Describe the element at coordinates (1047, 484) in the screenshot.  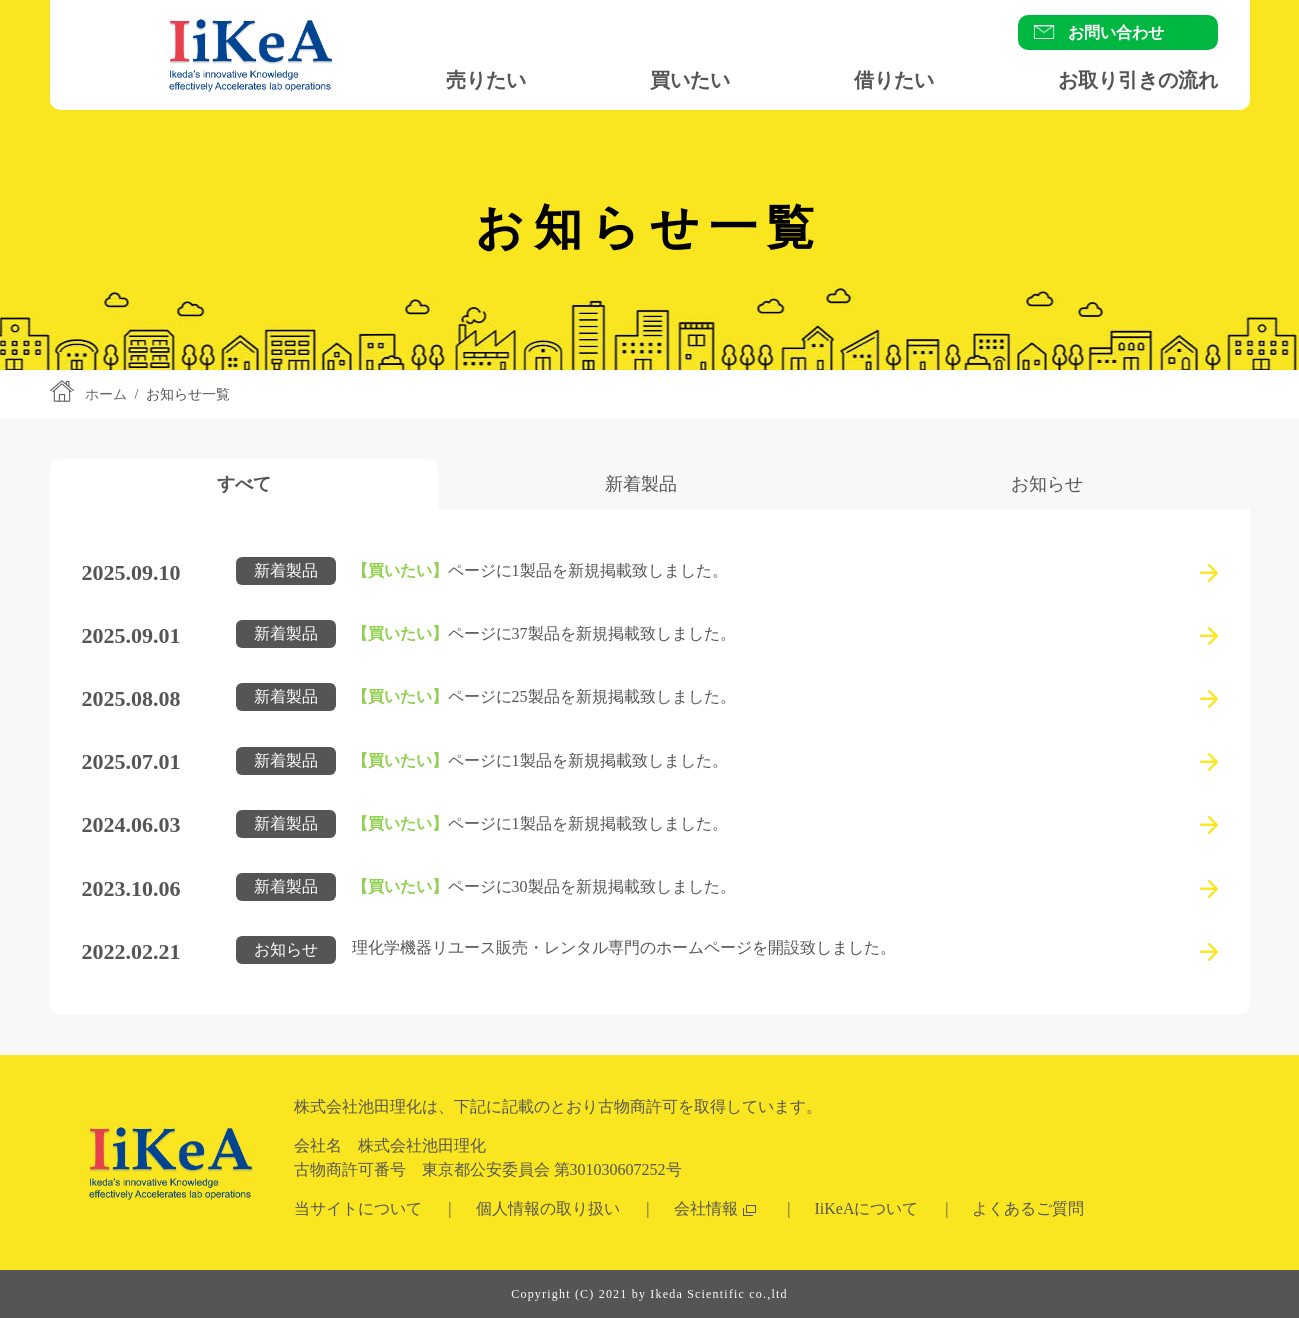
I see `お知らせ [presentation]` at that location.